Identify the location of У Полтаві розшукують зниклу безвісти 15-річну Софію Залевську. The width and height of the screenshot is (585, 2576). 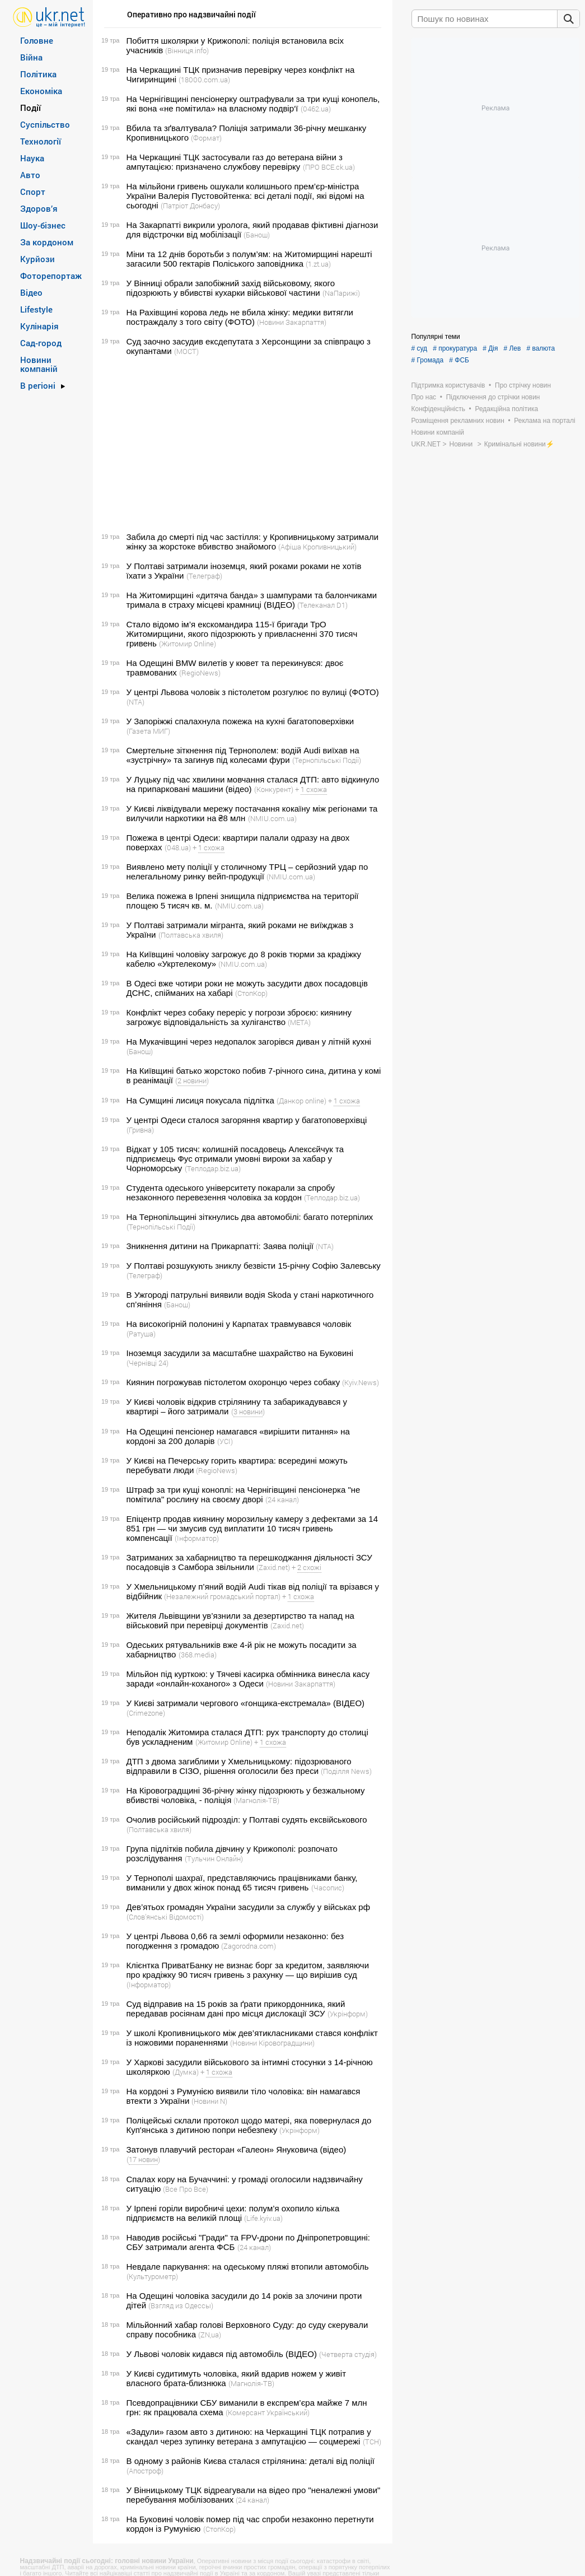
(254, 1265).